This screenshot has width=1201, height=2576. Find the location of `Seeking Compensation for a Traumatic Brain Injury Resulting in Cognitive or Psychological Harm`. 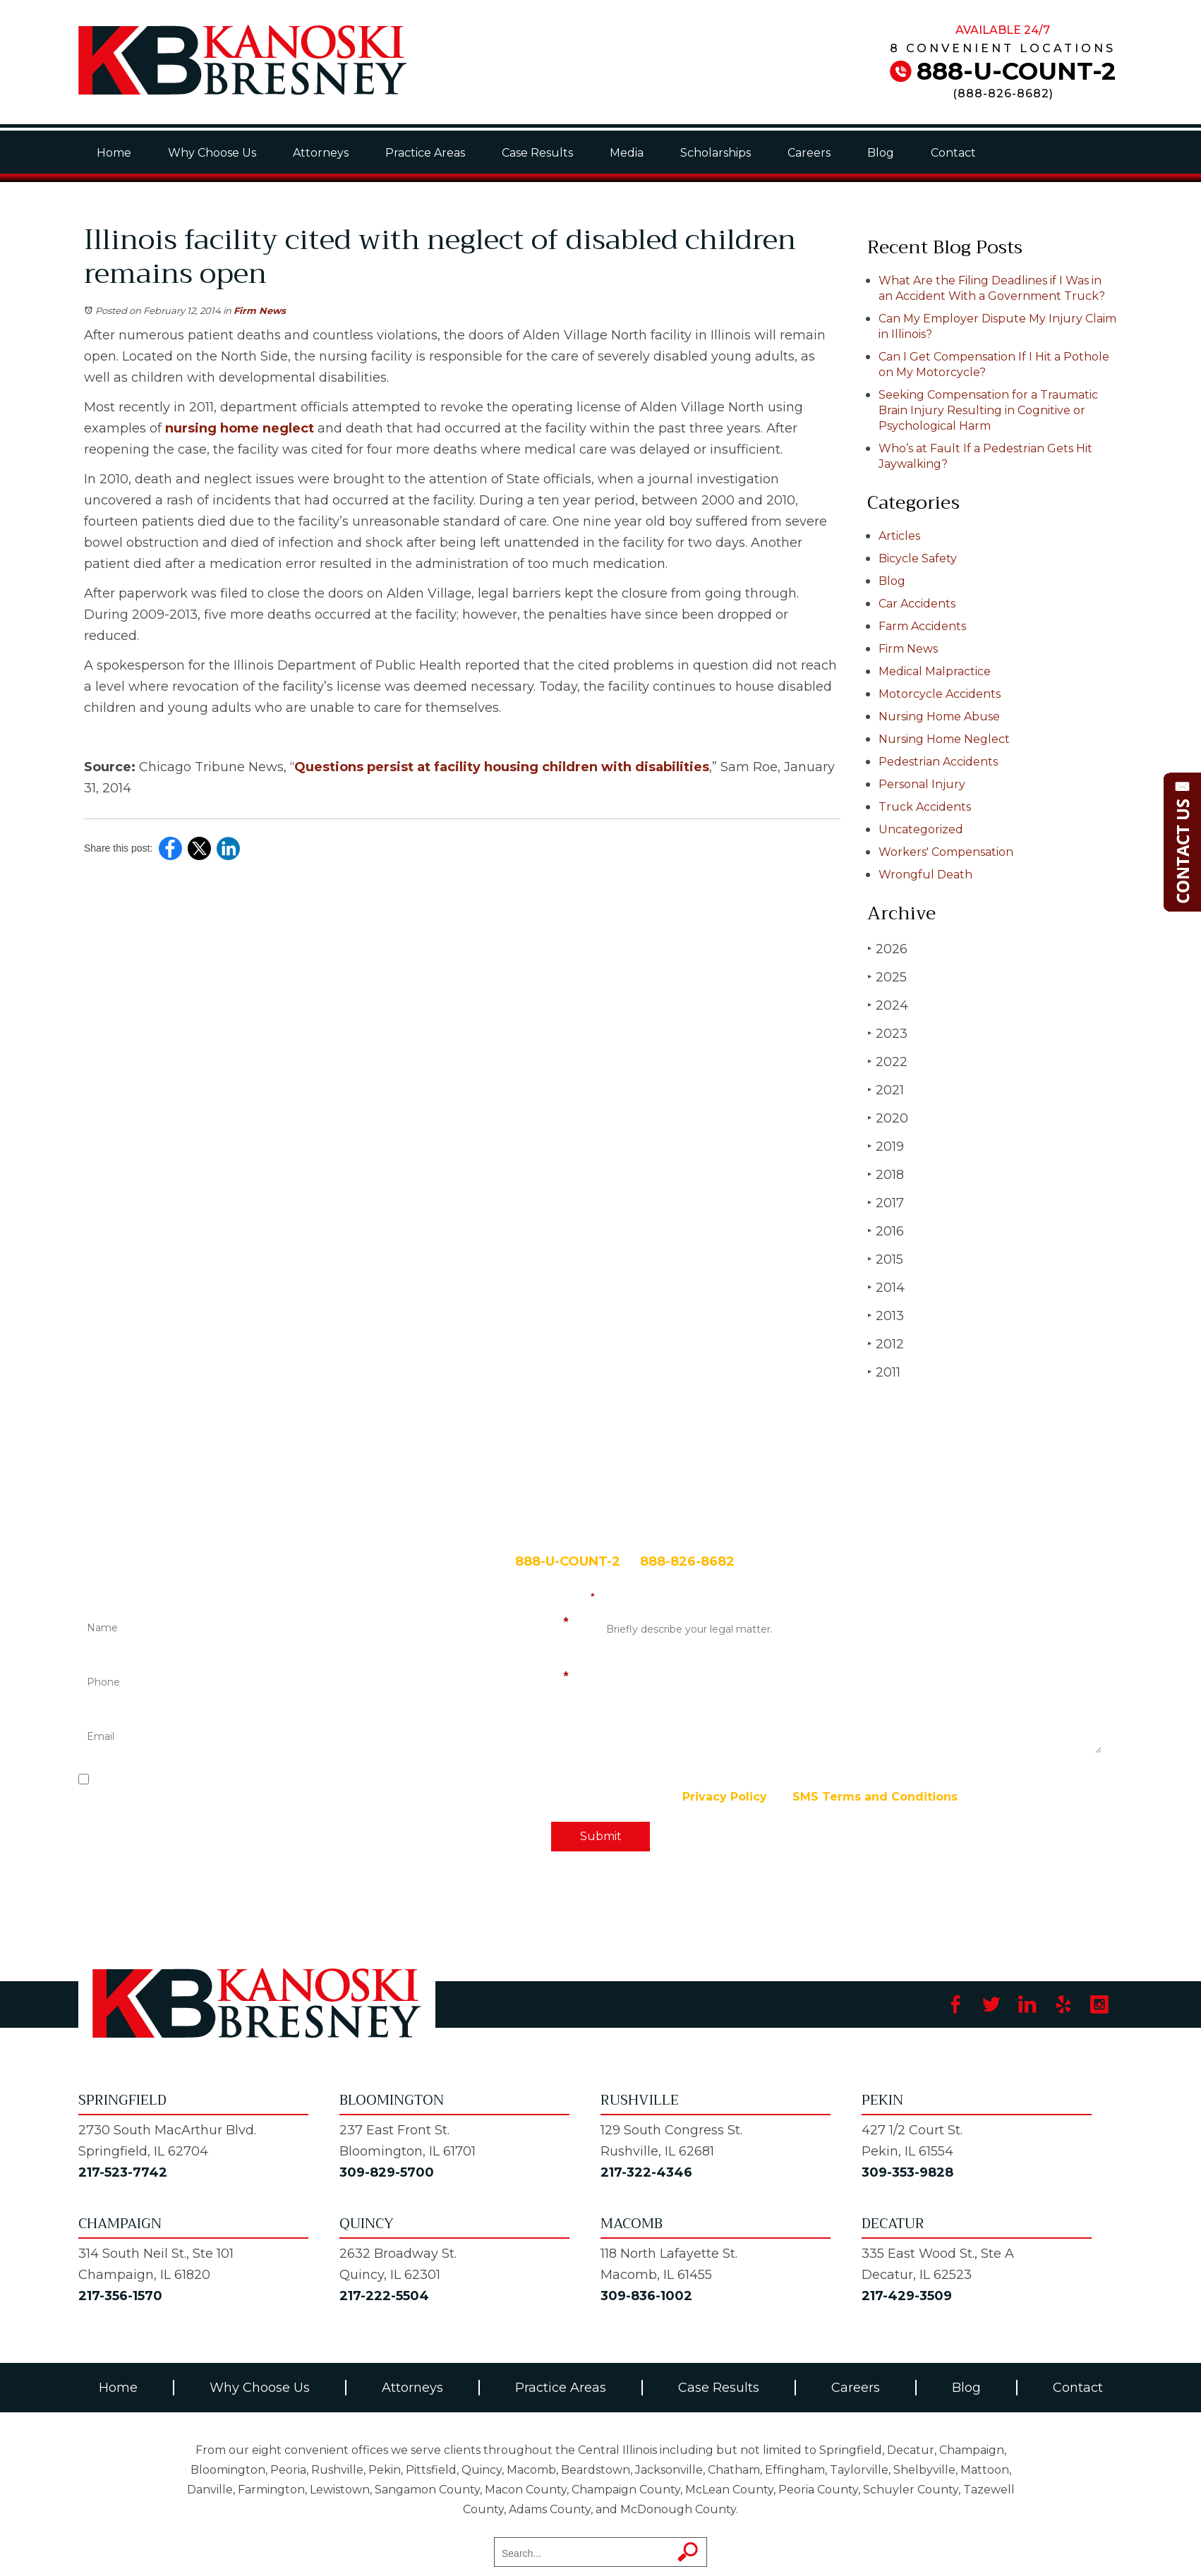

Seeking Compensation for a Traumatic Brain Injury Resulting in Cognitive or Psychological Harm is located at coordinates (988, 410).